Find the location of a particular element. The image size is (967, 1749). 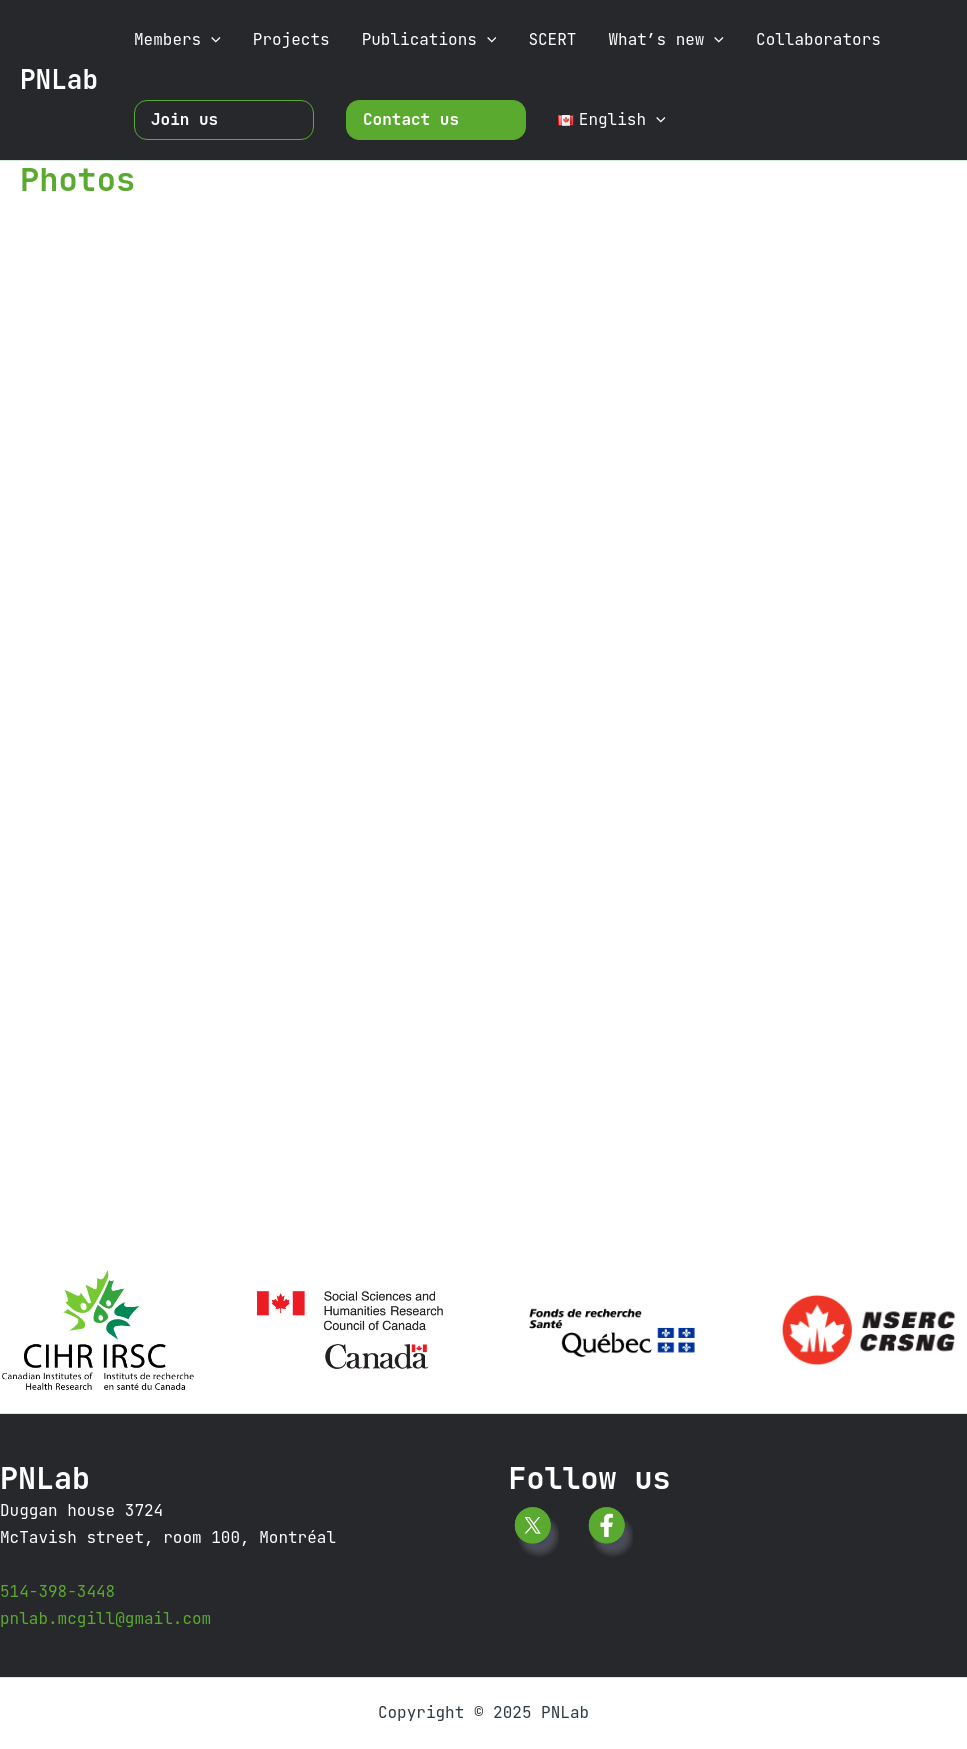

[application] is located at coordinates (211, 40).